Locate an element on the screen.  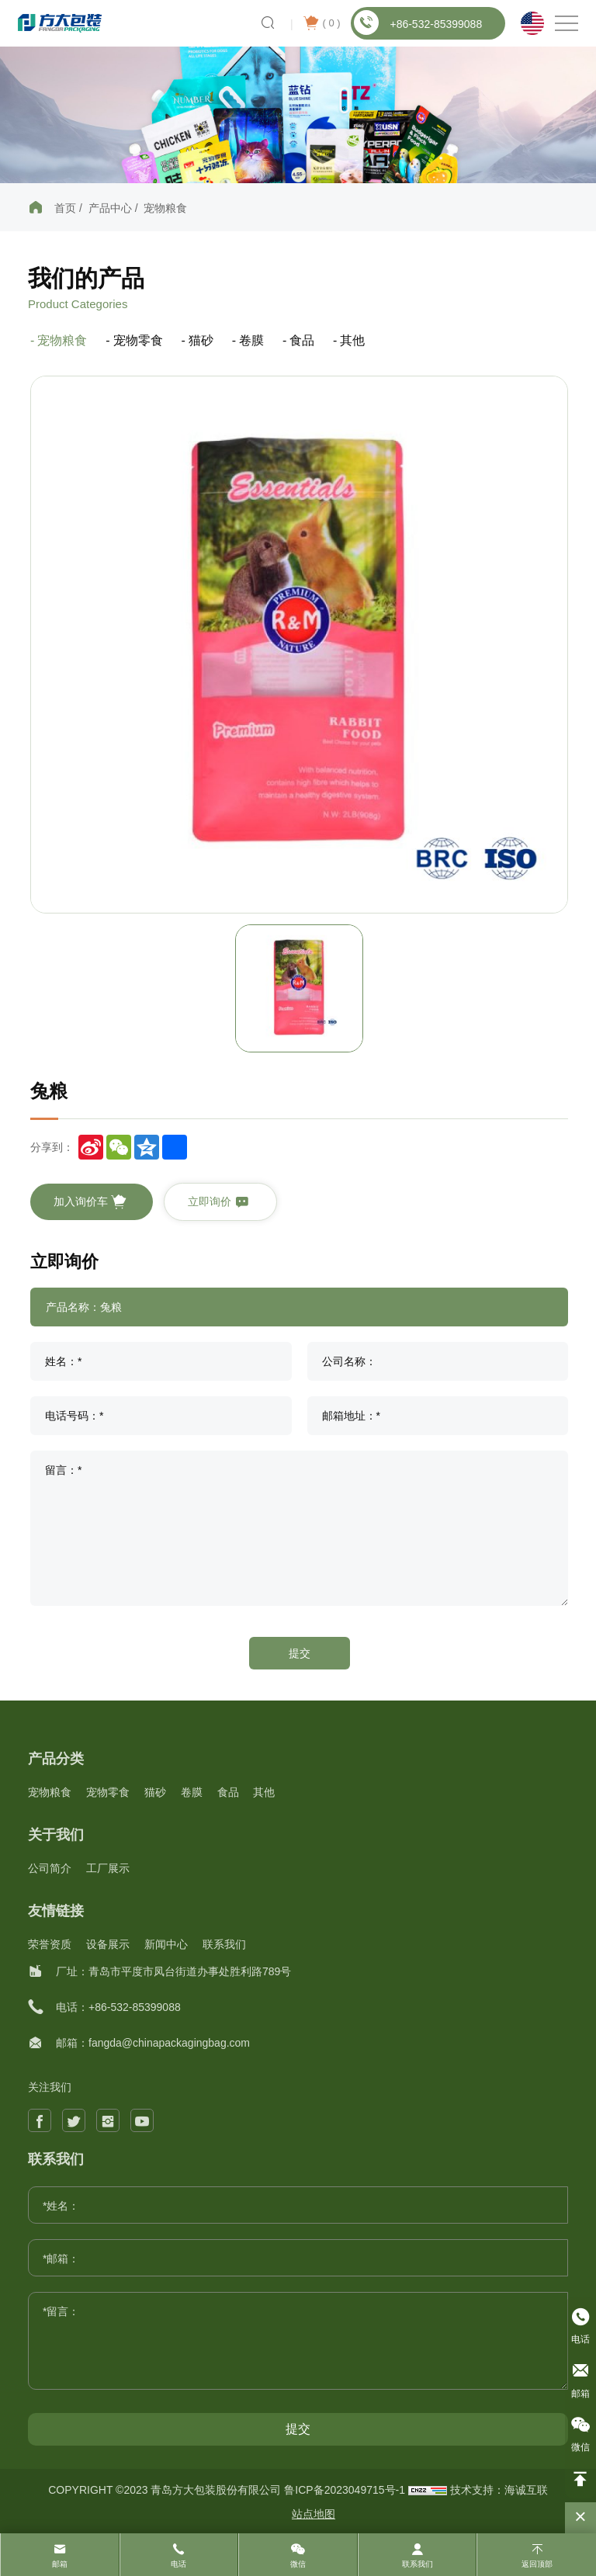
+86-532-85399088 is located at coordinates (418, 22).